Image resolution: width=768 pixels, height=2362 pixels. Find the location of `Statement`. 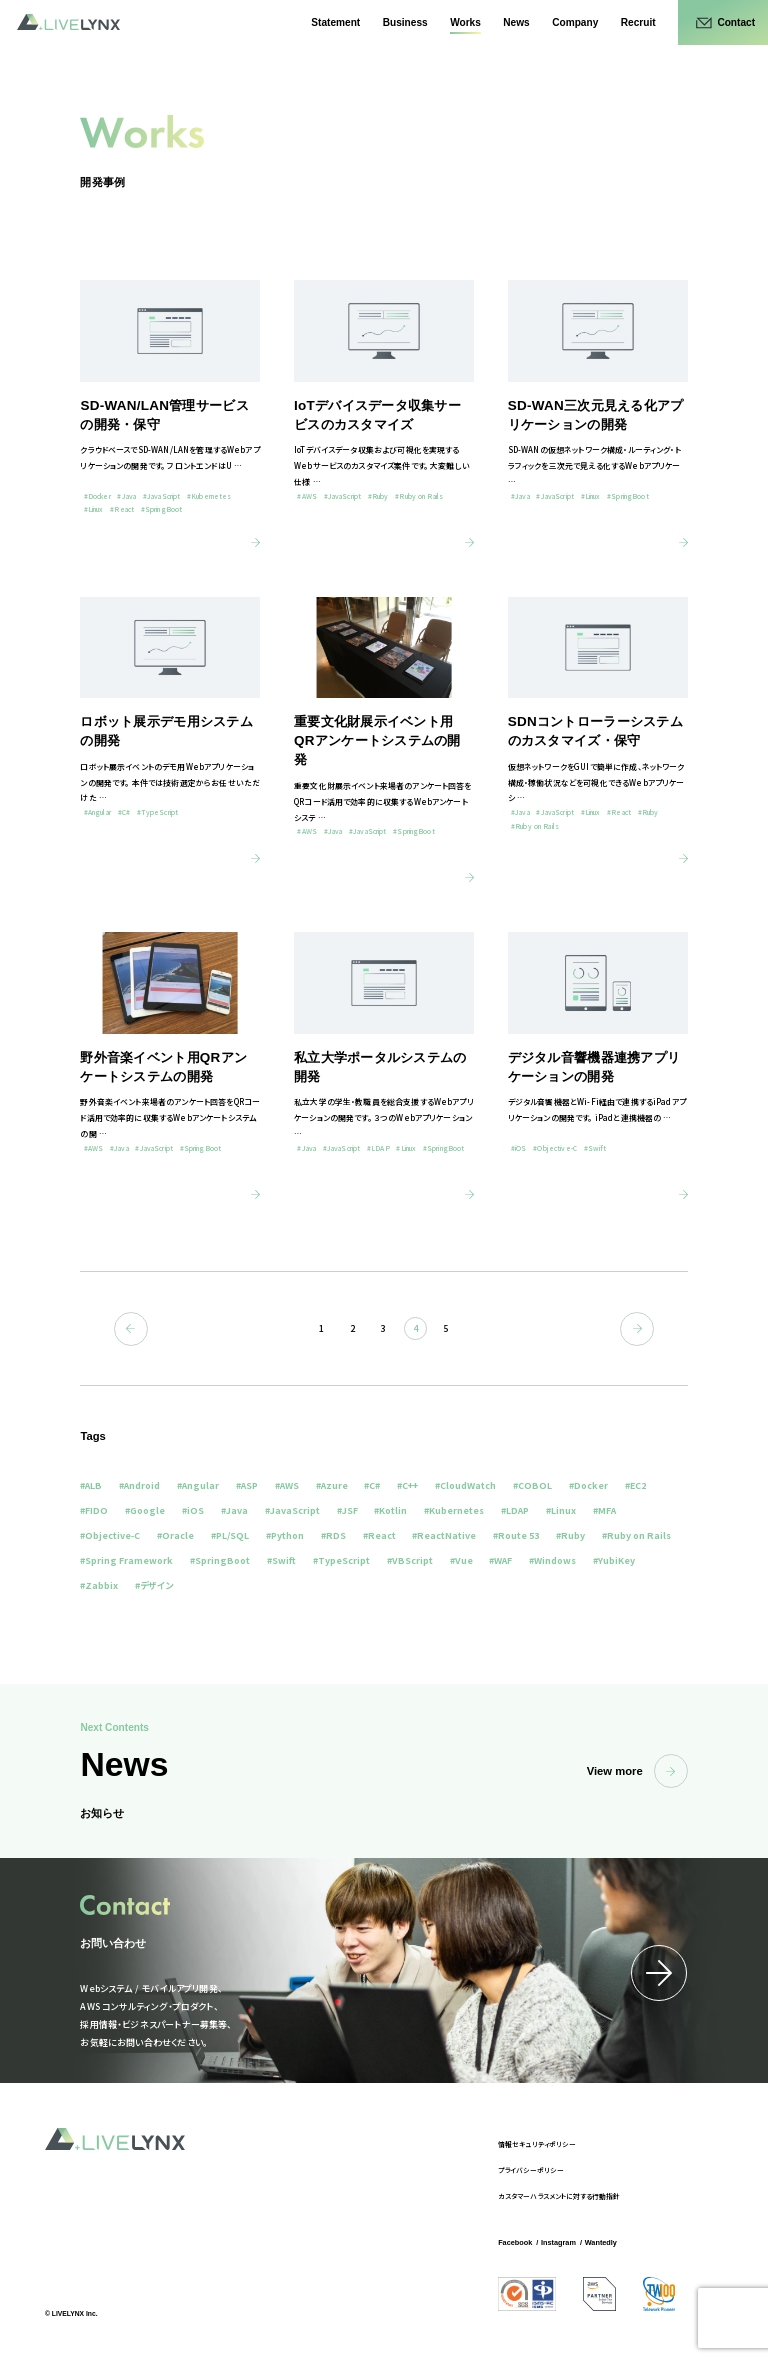

Statement is located at coordinates (335, 22).